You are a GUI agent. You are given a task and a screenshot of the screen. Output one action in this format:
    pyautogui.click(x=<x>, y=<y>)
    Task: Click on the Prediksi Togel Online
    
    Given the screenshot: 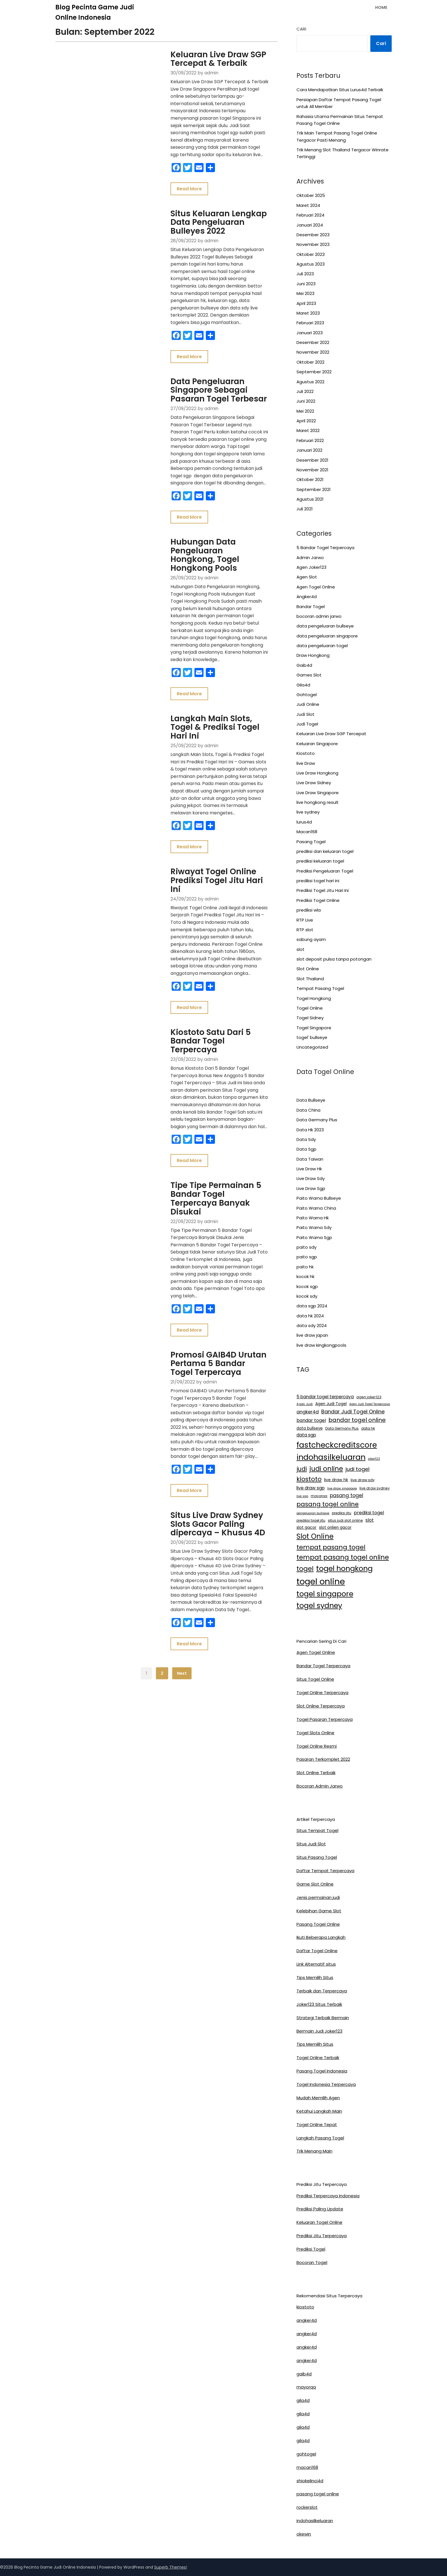 What is the action you would take?
    pyautogui.click(x=318, y=900)
    